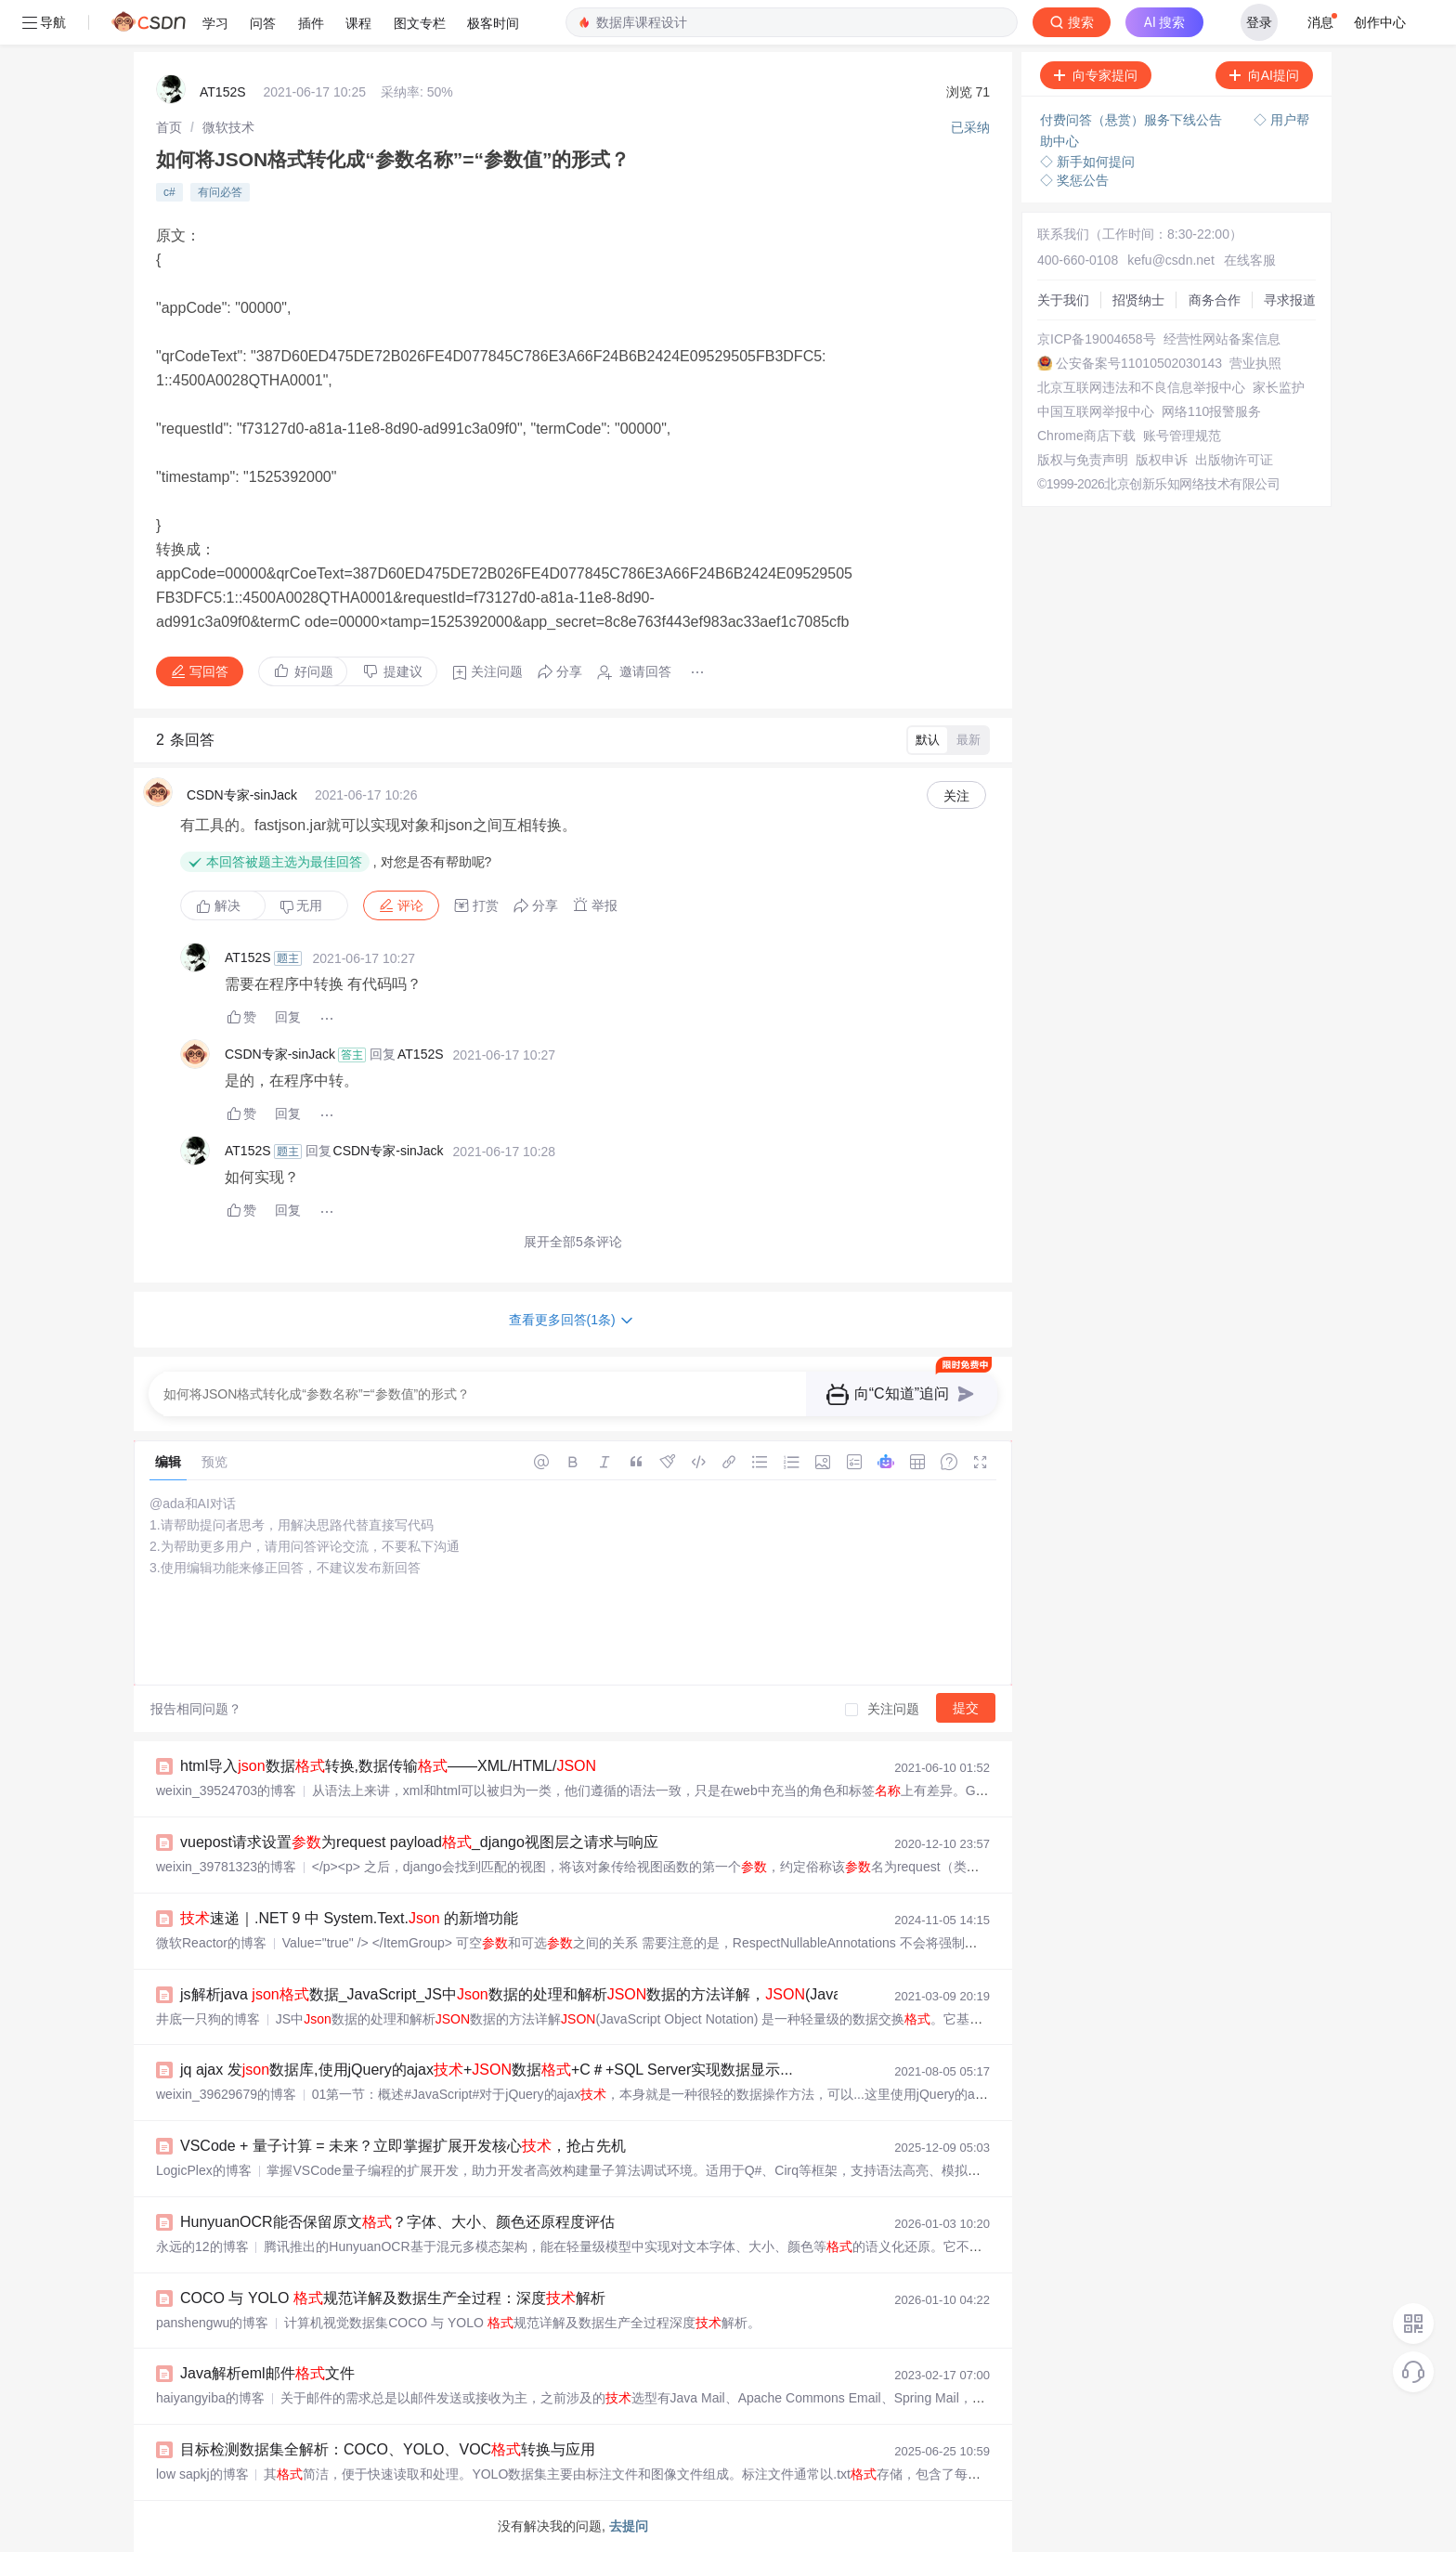  What do you see at coordinates (208, 2019) in the screenshot?
I see `井底一只狗的博客` at bounding box center [208, 2019].